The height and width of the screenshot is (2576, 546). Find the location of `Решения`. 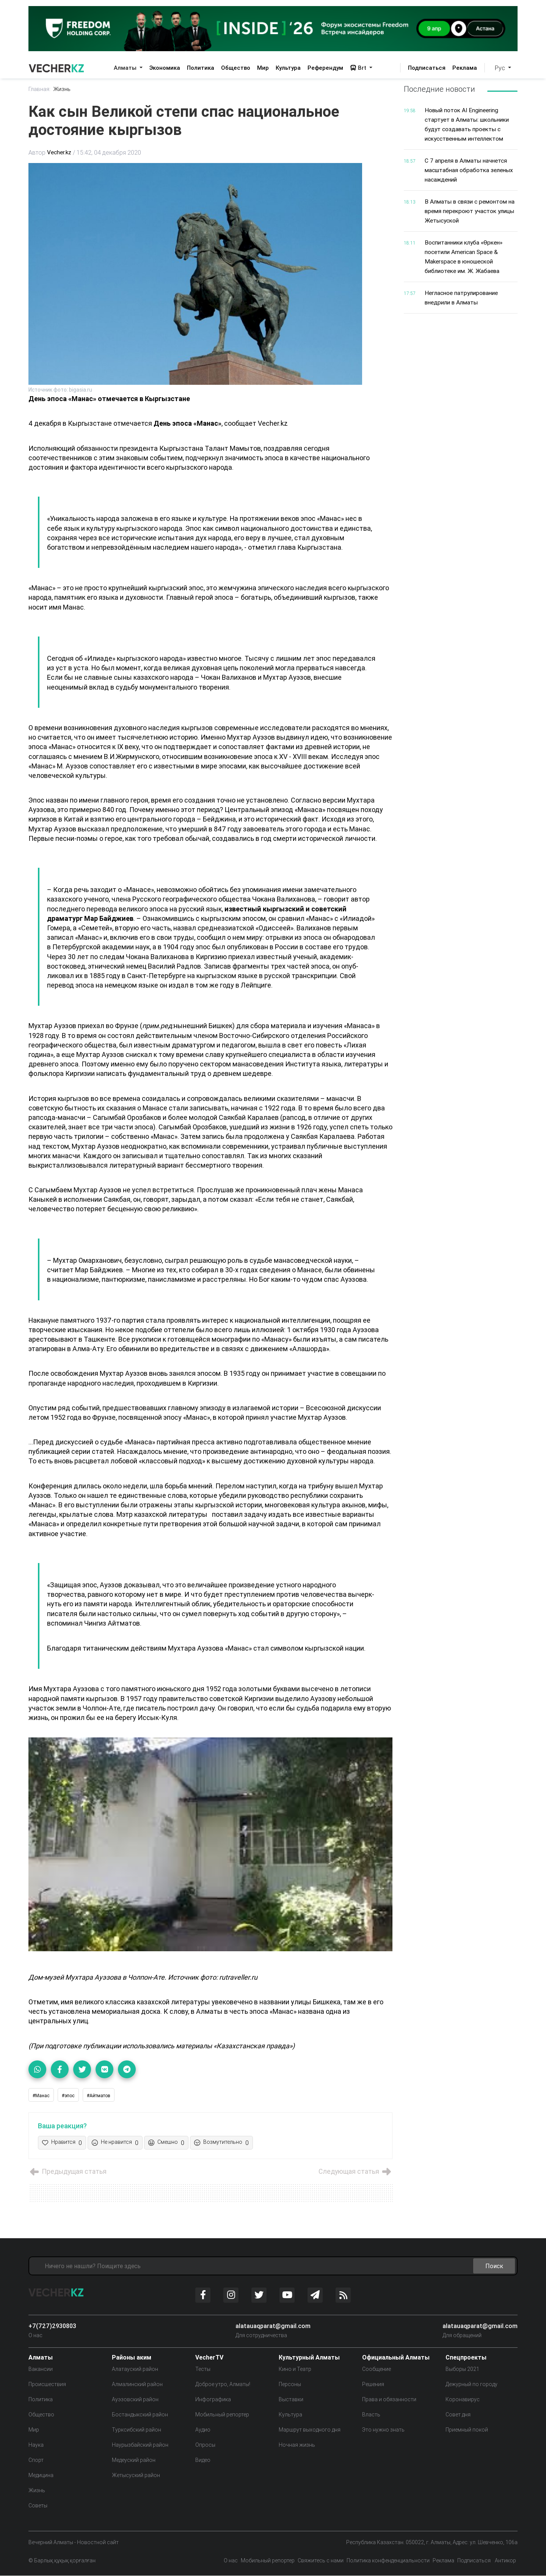

Решения is located at coordinates (373, 2384).